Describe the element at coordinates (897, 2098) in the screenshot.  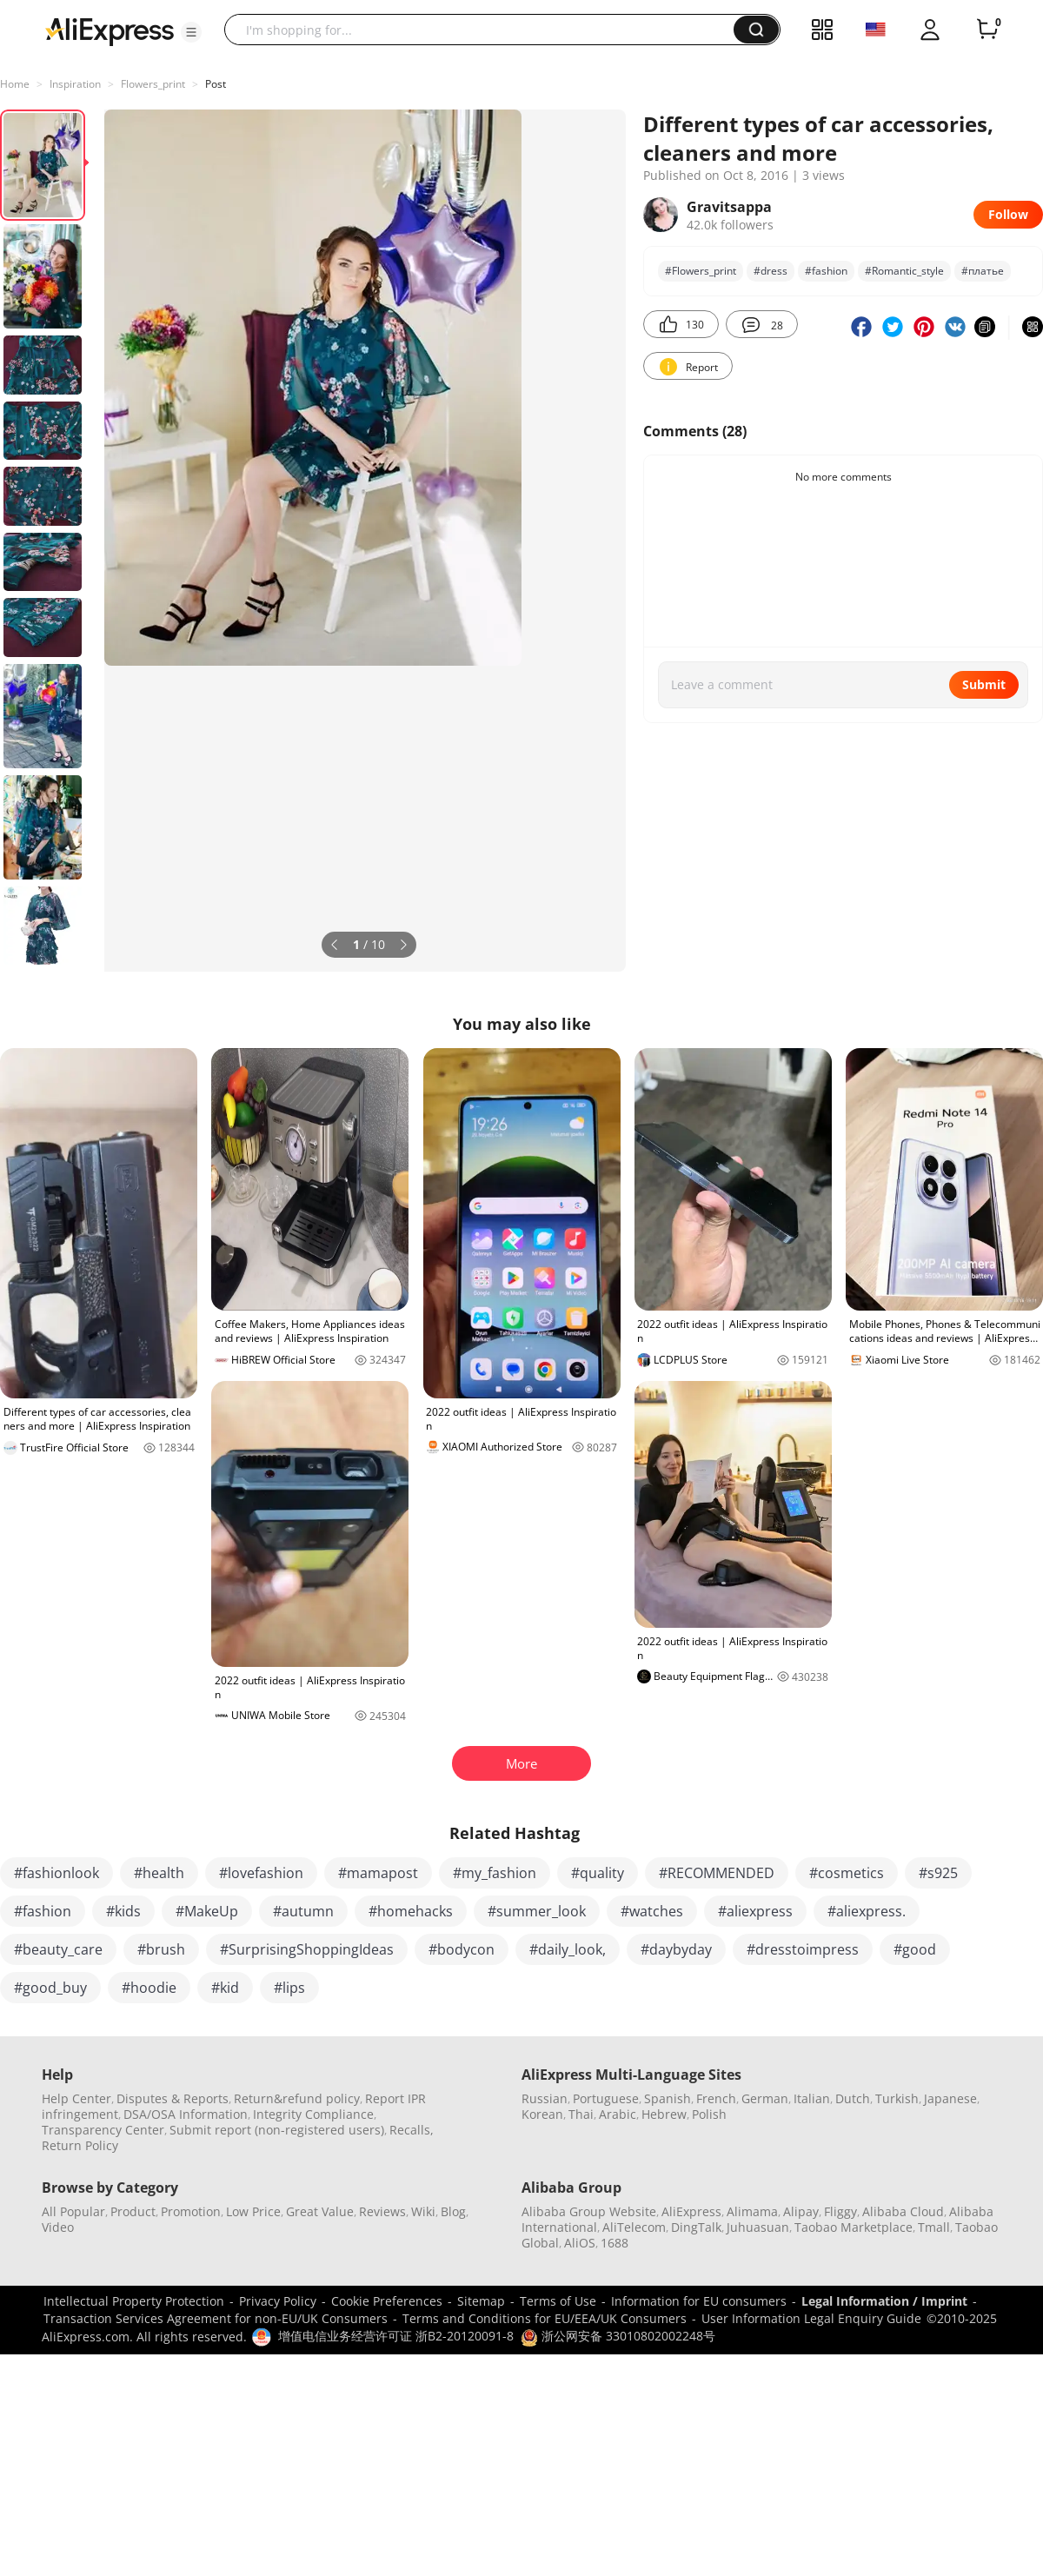
I see `Turkish` at that location.